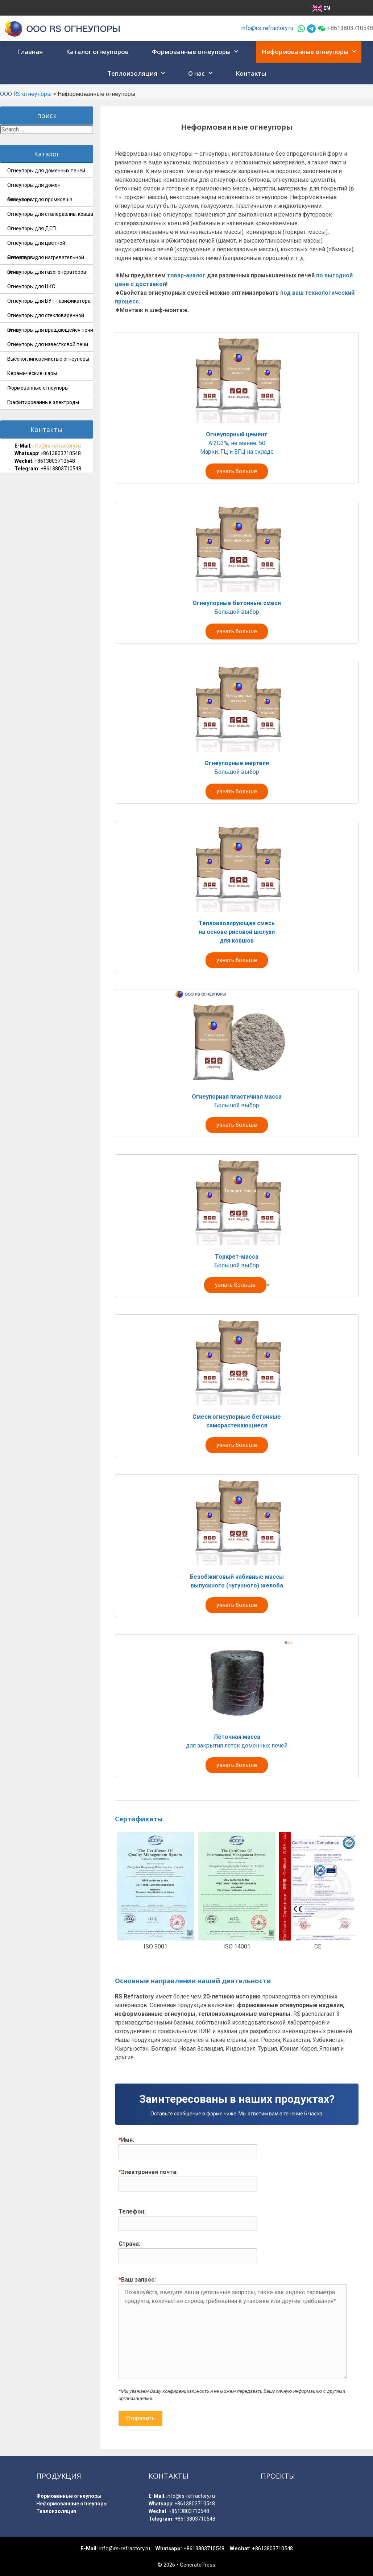 This screenshot has height=2576, width=373. I want to click on +8613803710548, so click(60, 453).